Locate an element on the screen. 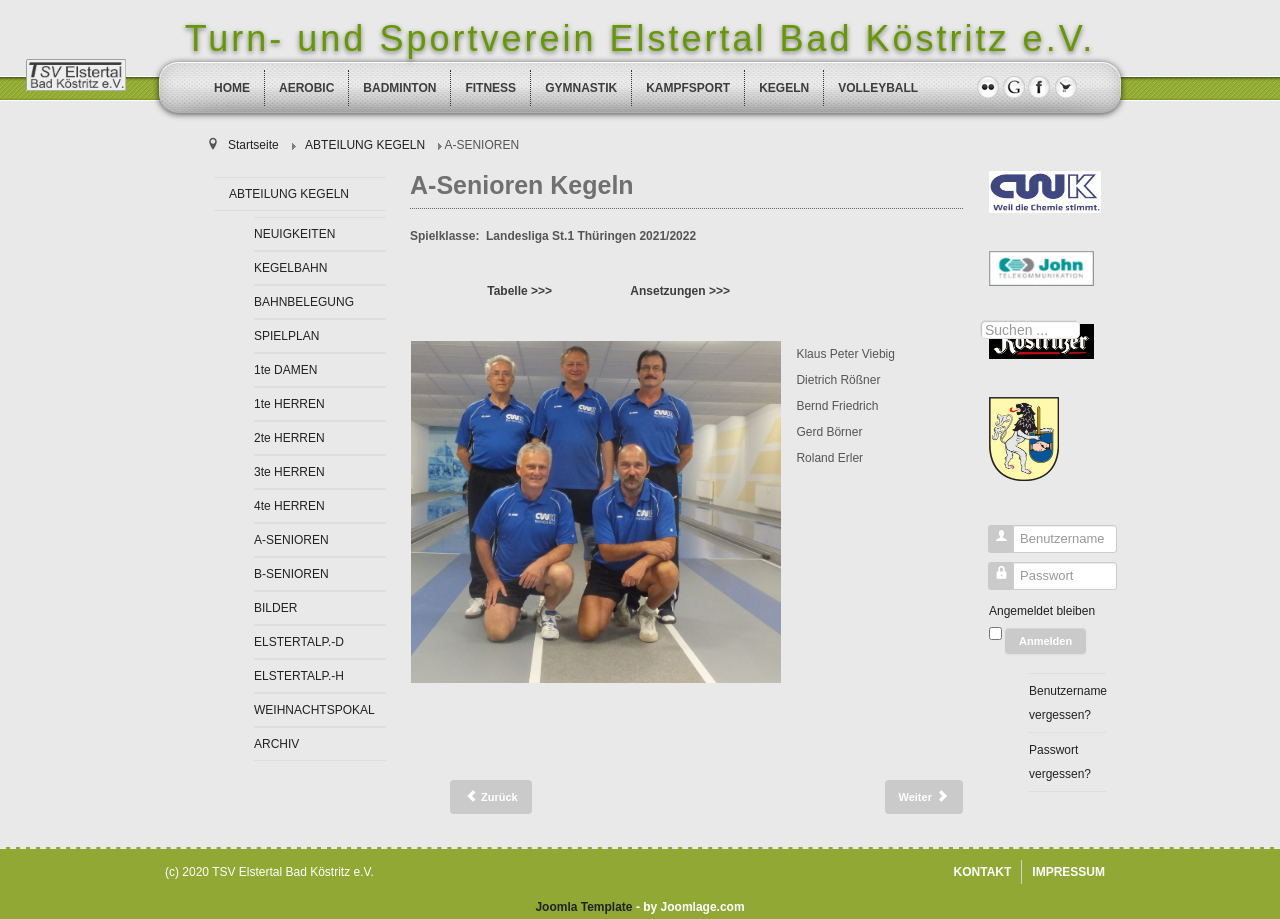 This screenshot has width=1280, height=919. ELSTERTALP.-H is located at coordinates (299, 676).